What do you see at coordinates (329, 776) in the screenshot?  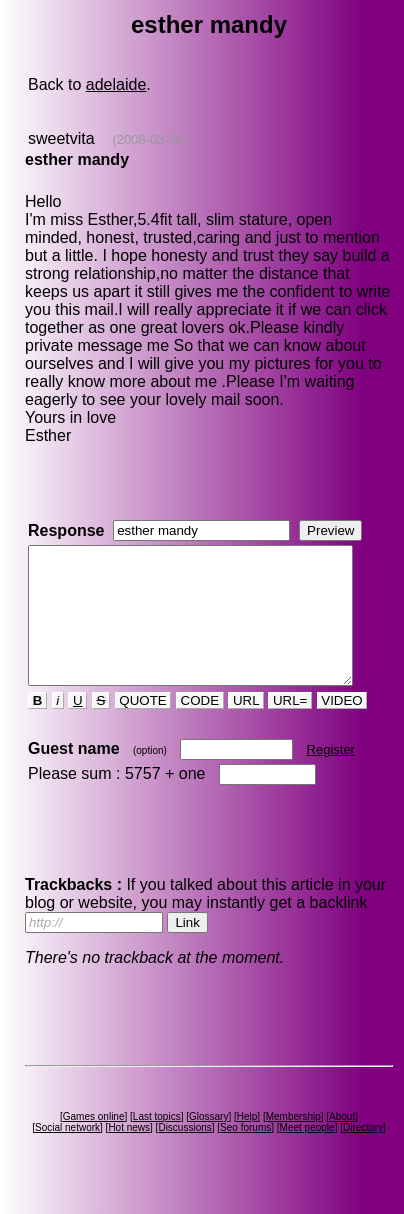 I see `Register` at bounding box center [329, 776].